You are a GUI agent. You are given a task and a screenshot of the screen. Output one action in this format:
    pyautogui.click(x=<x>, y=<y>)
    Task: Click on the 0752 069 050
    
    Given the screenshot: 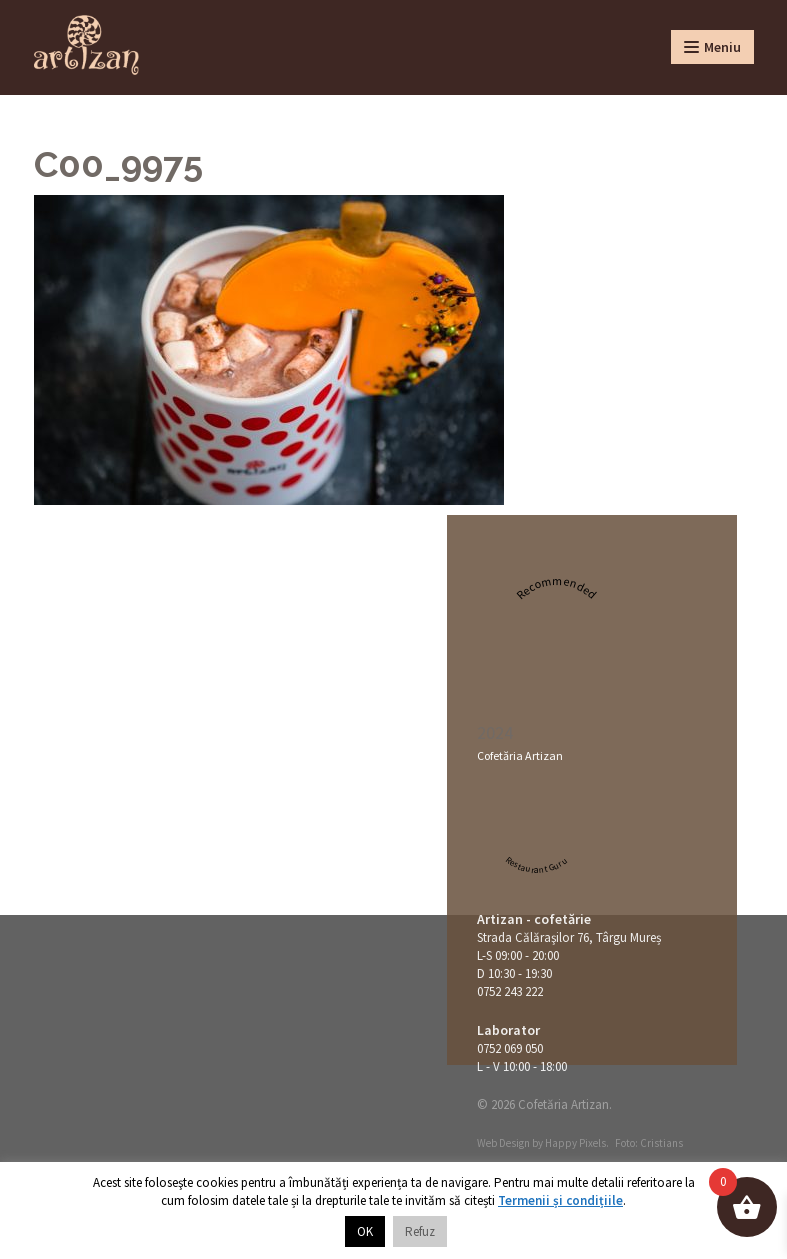 What is the action you would take?
    pyautogui.click(x=510, y=1048)
    